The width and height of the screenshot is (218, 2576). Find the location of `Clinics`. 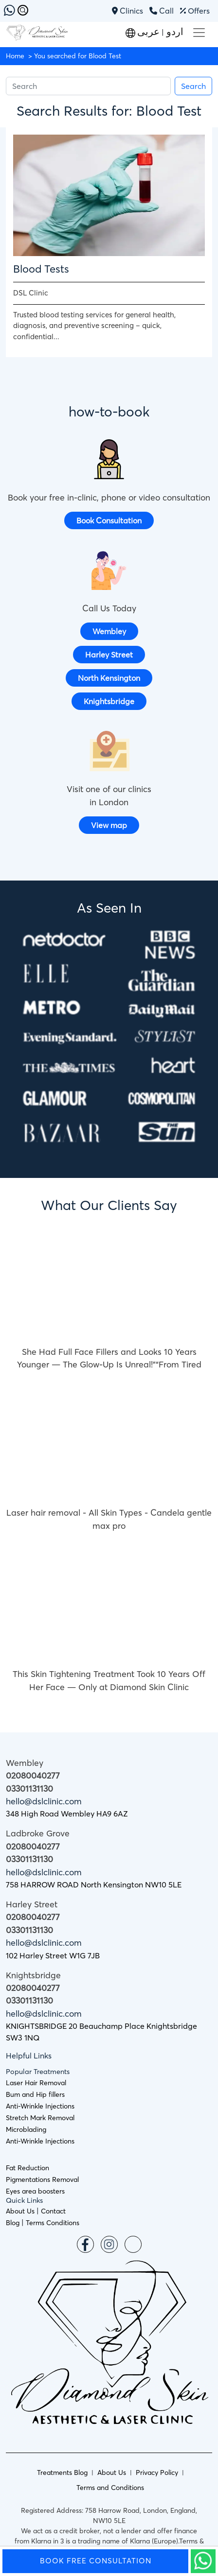

Clinics is located at coordinates (128, 11).